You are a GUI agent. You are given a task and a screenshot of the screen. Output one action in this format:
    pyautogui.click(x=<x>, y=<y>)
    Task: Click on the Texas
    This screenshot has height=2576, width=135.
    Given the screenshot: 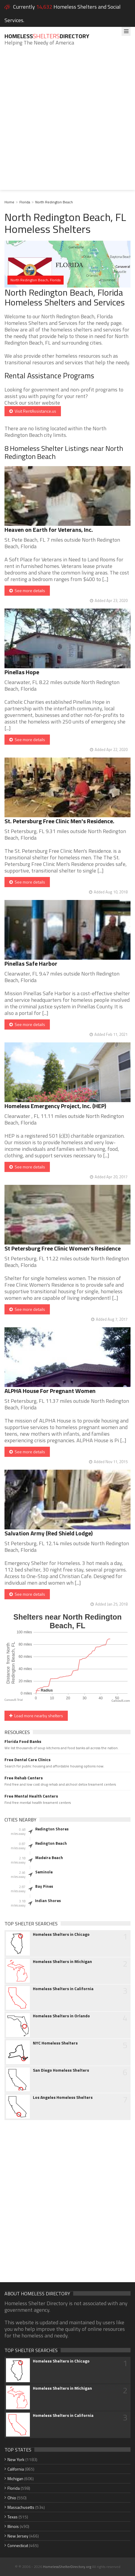 What is the action you would take?
    pyautogui.click(x=12, y=2517)
    